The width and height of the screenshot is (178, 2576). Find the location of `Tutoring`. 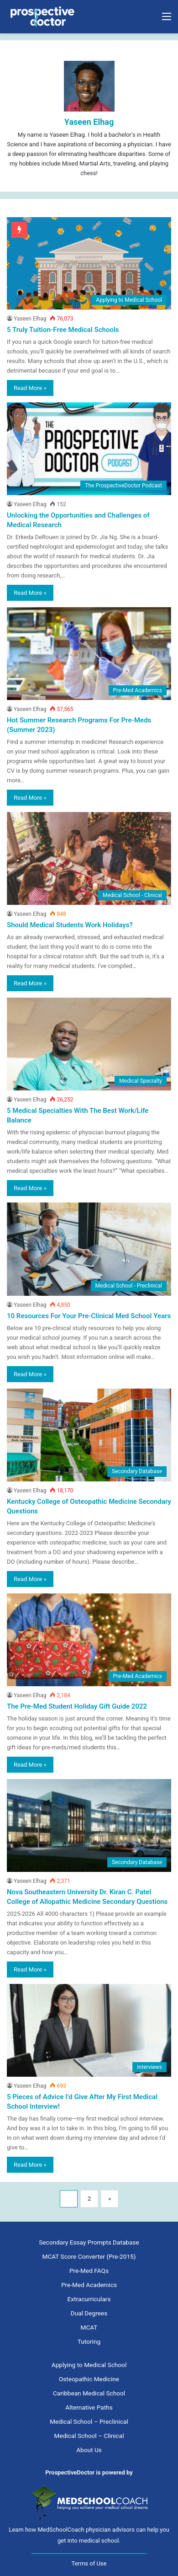

Tutoring is located at coordinates (89, 2341).